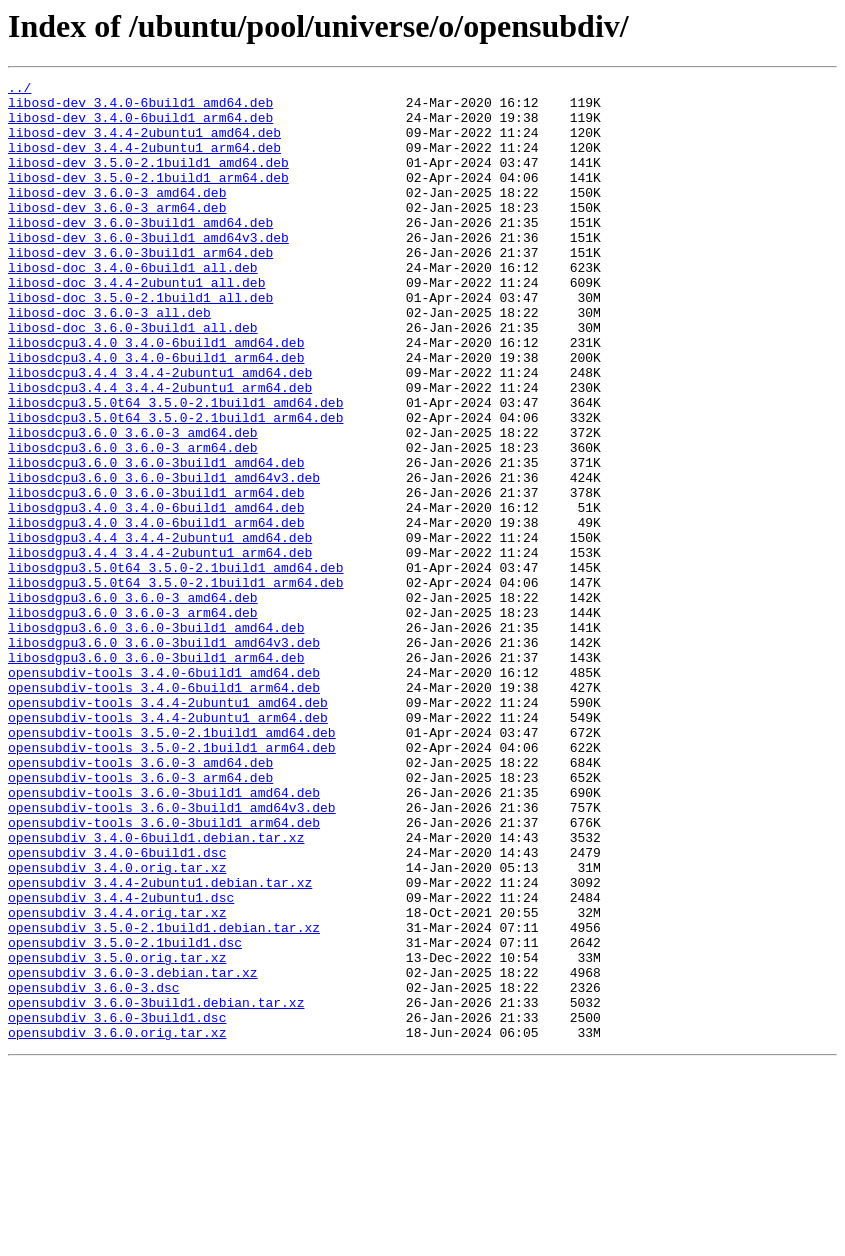 This screenshot has height=1256, width=845. Describe the element at coordinates (172, 864) in the screenshot. I see `opensubdiv-tools_3.5.0-2.1build1_amd64.deb` at that location.